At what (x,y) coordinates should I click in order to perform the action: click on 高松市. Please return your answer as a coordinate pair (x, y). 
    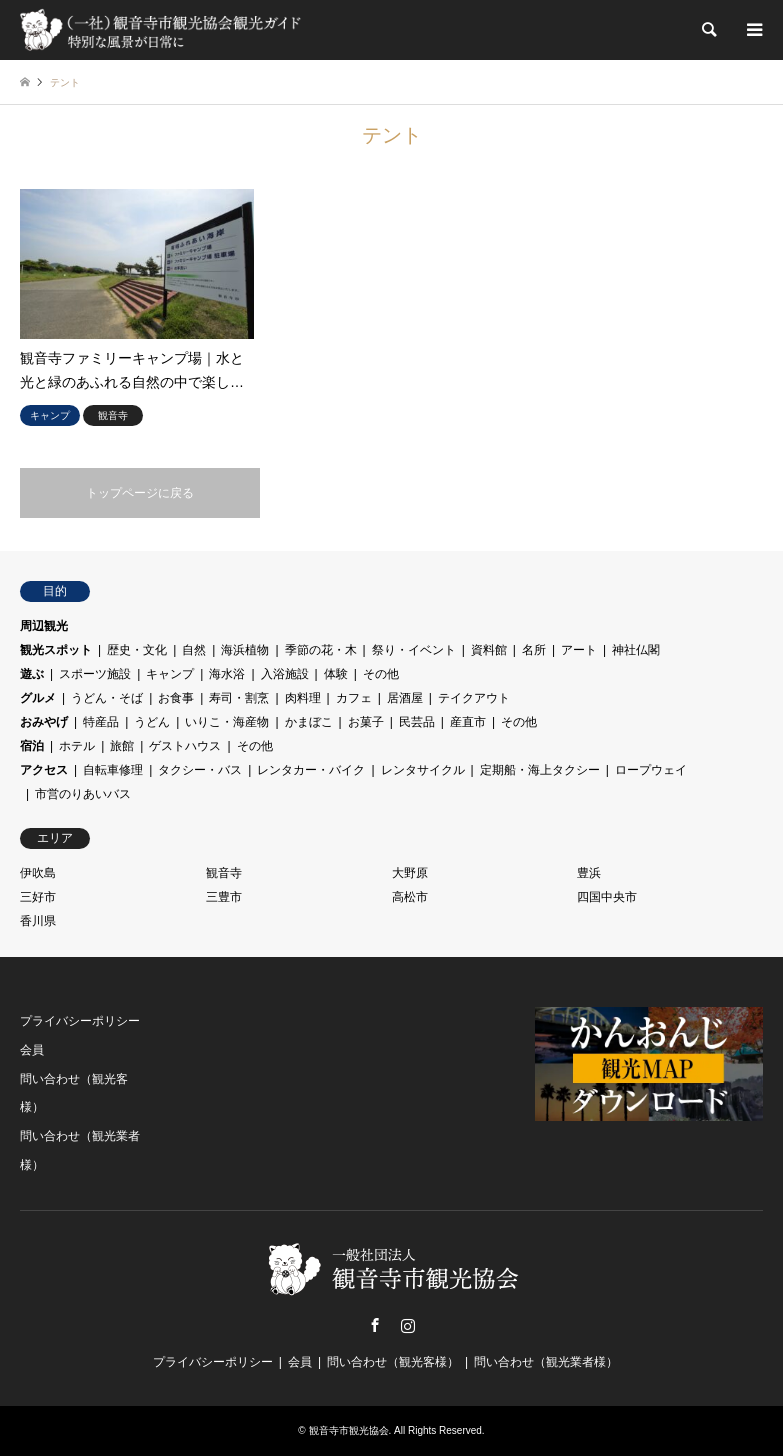
    Looking at the image, I should click on (410, 897).